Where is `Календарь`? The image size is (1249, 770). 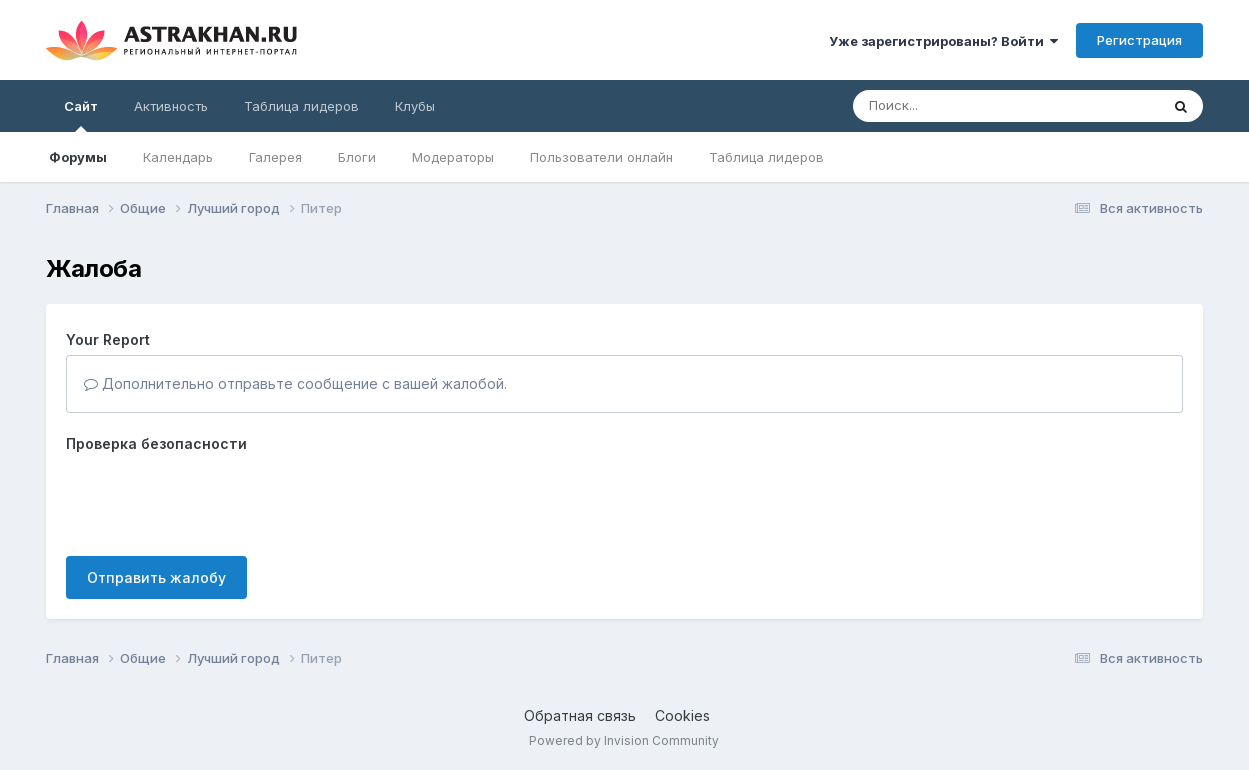
Календарь is located at coordinates (178, 157).